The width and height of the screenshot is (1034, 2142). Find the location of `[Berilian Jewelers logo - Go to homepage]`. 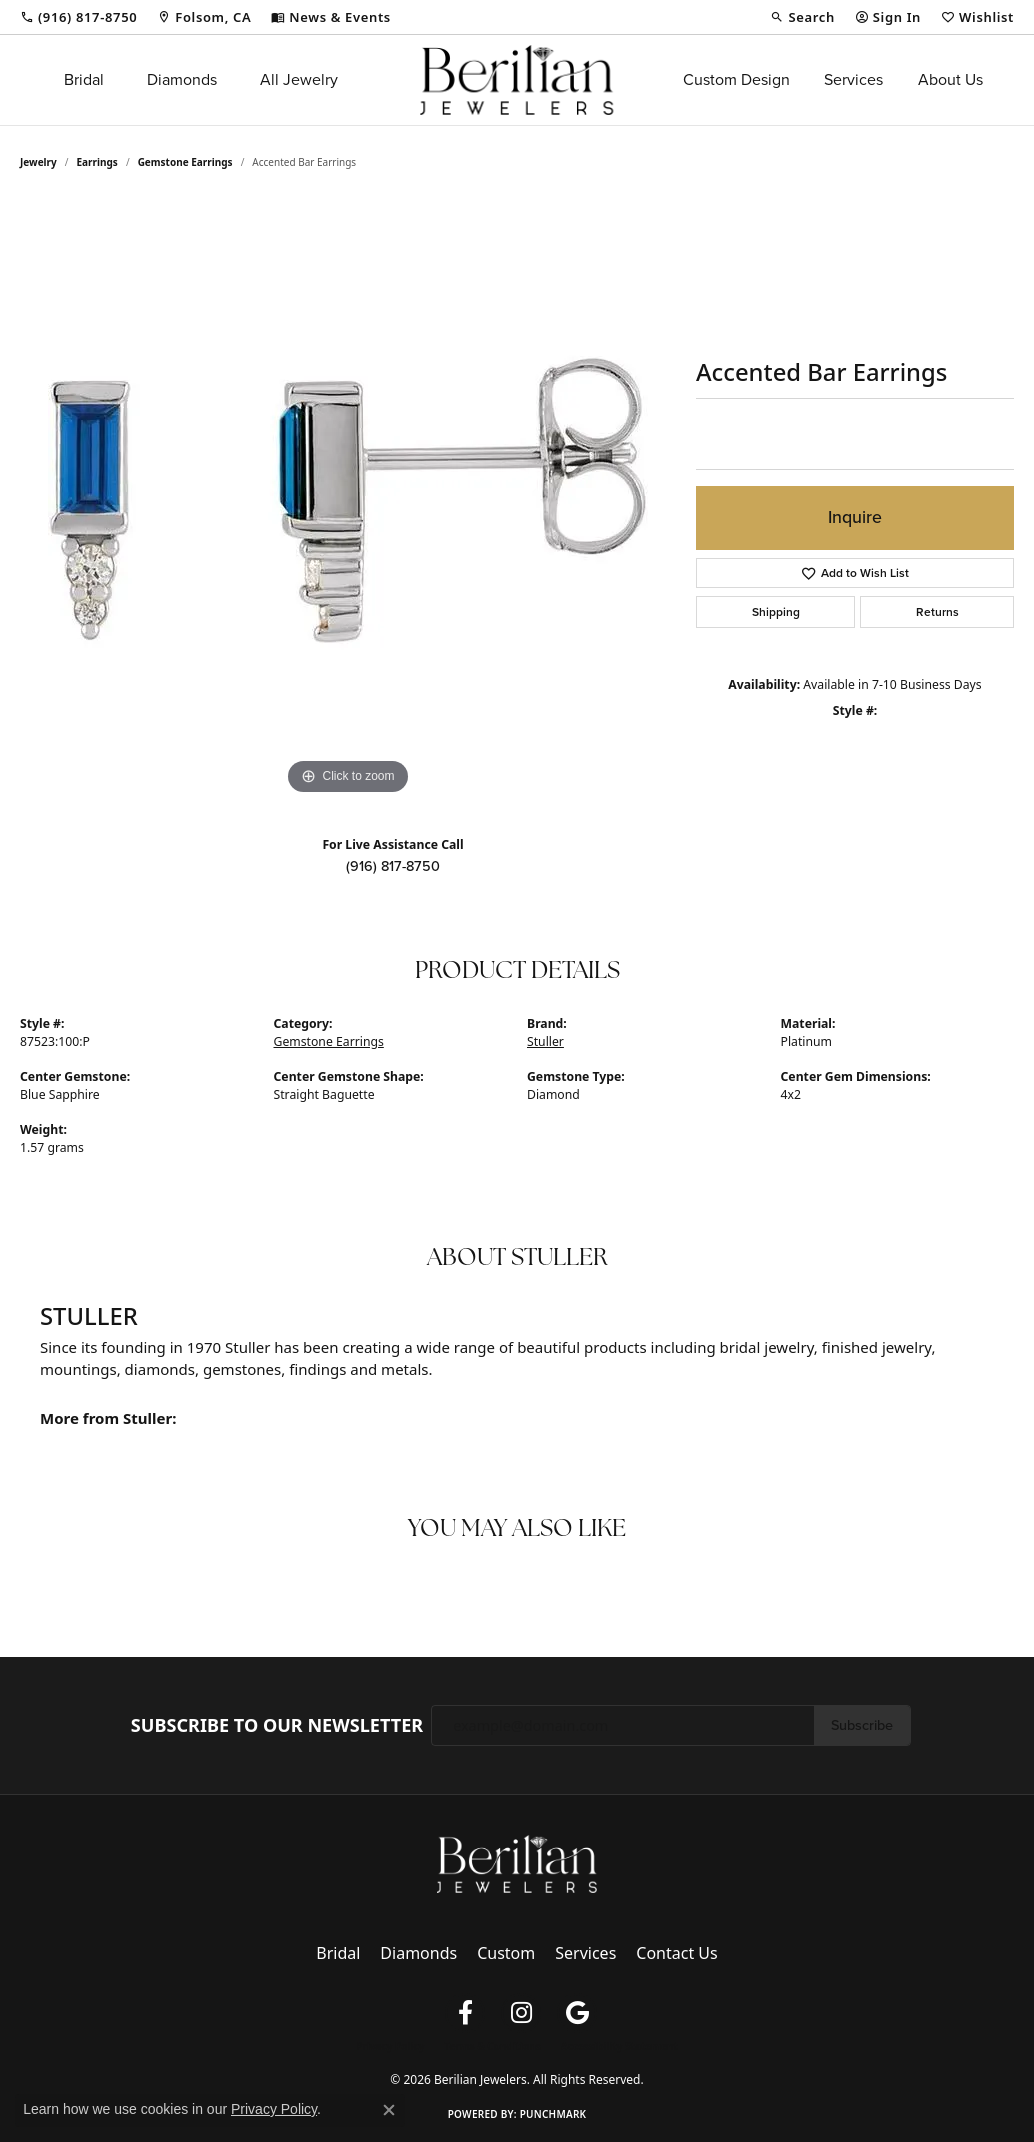

[Berilian Jewelers logo - Go to homepage] is located at coordinates (516, 80).